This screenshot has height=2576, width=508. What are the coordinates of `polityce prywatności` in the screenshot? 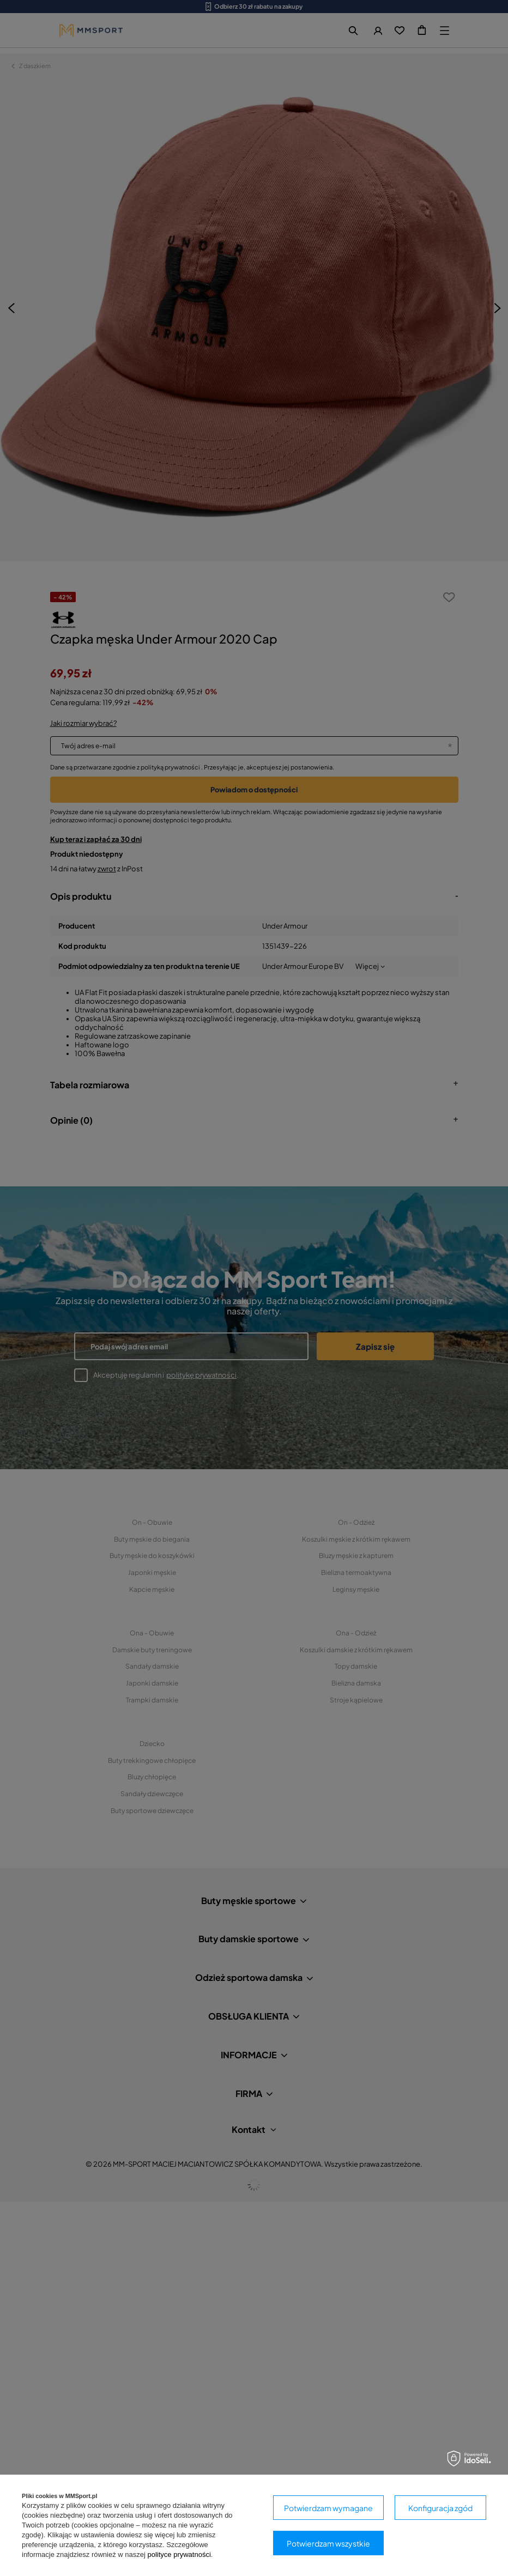 It's located at (178, 2554).